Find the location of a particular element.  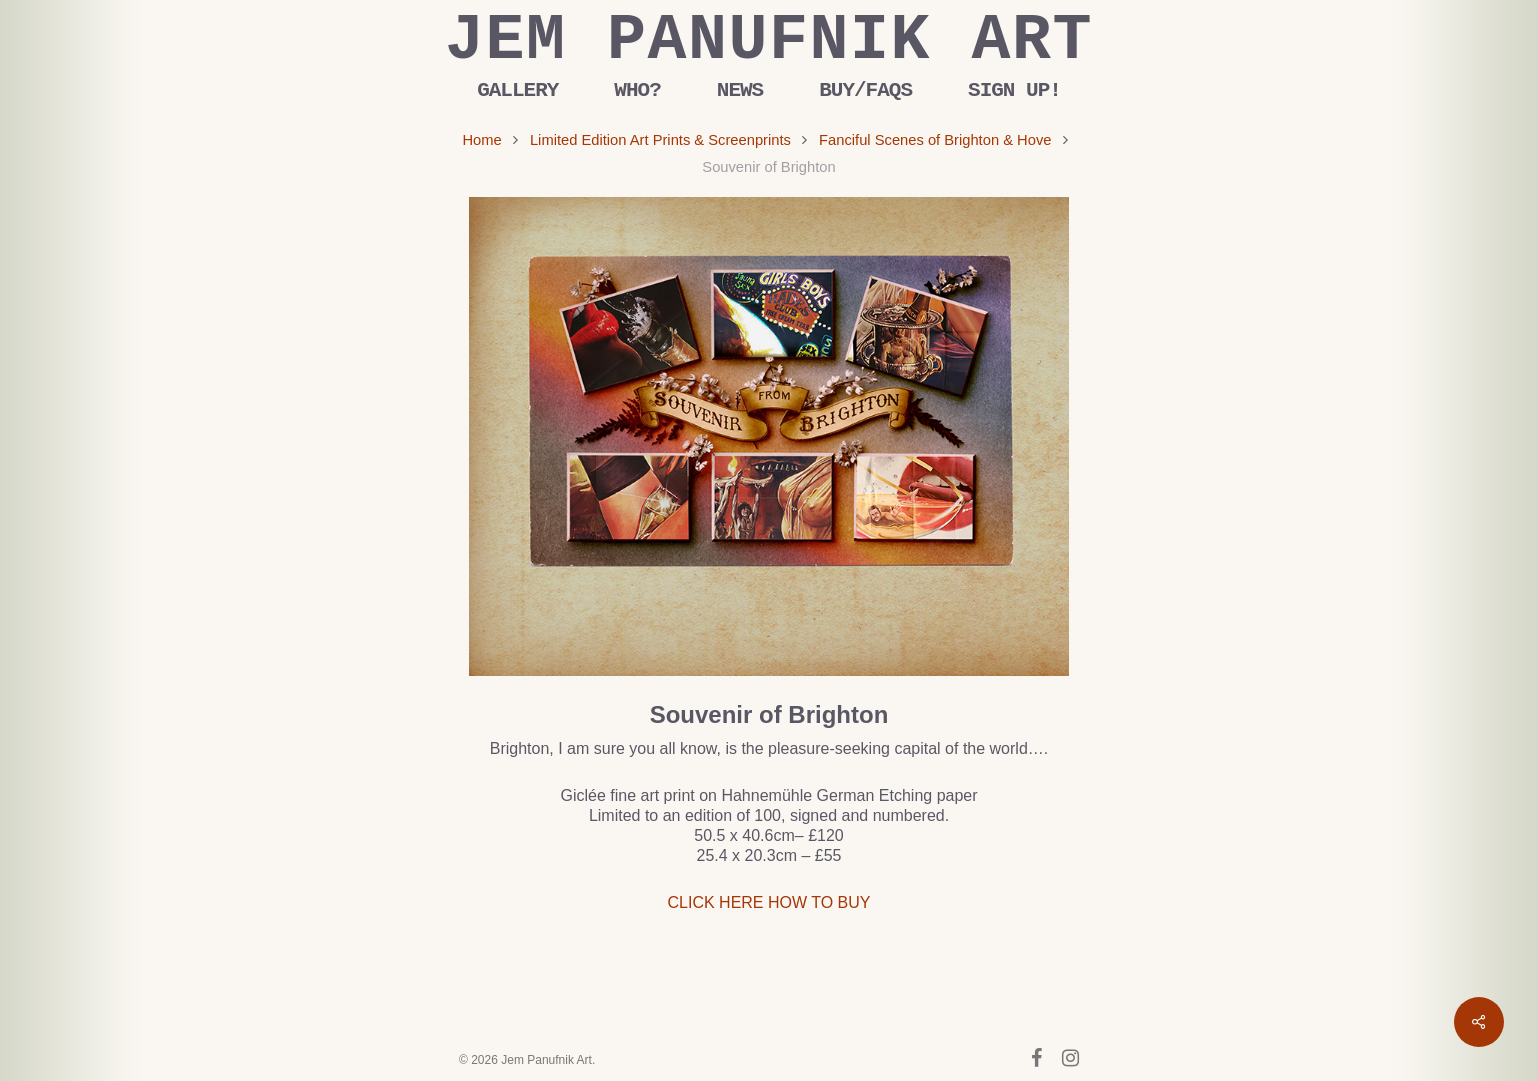

CLICK HERE HOW TO BUY is located at coordinates (769, 902).